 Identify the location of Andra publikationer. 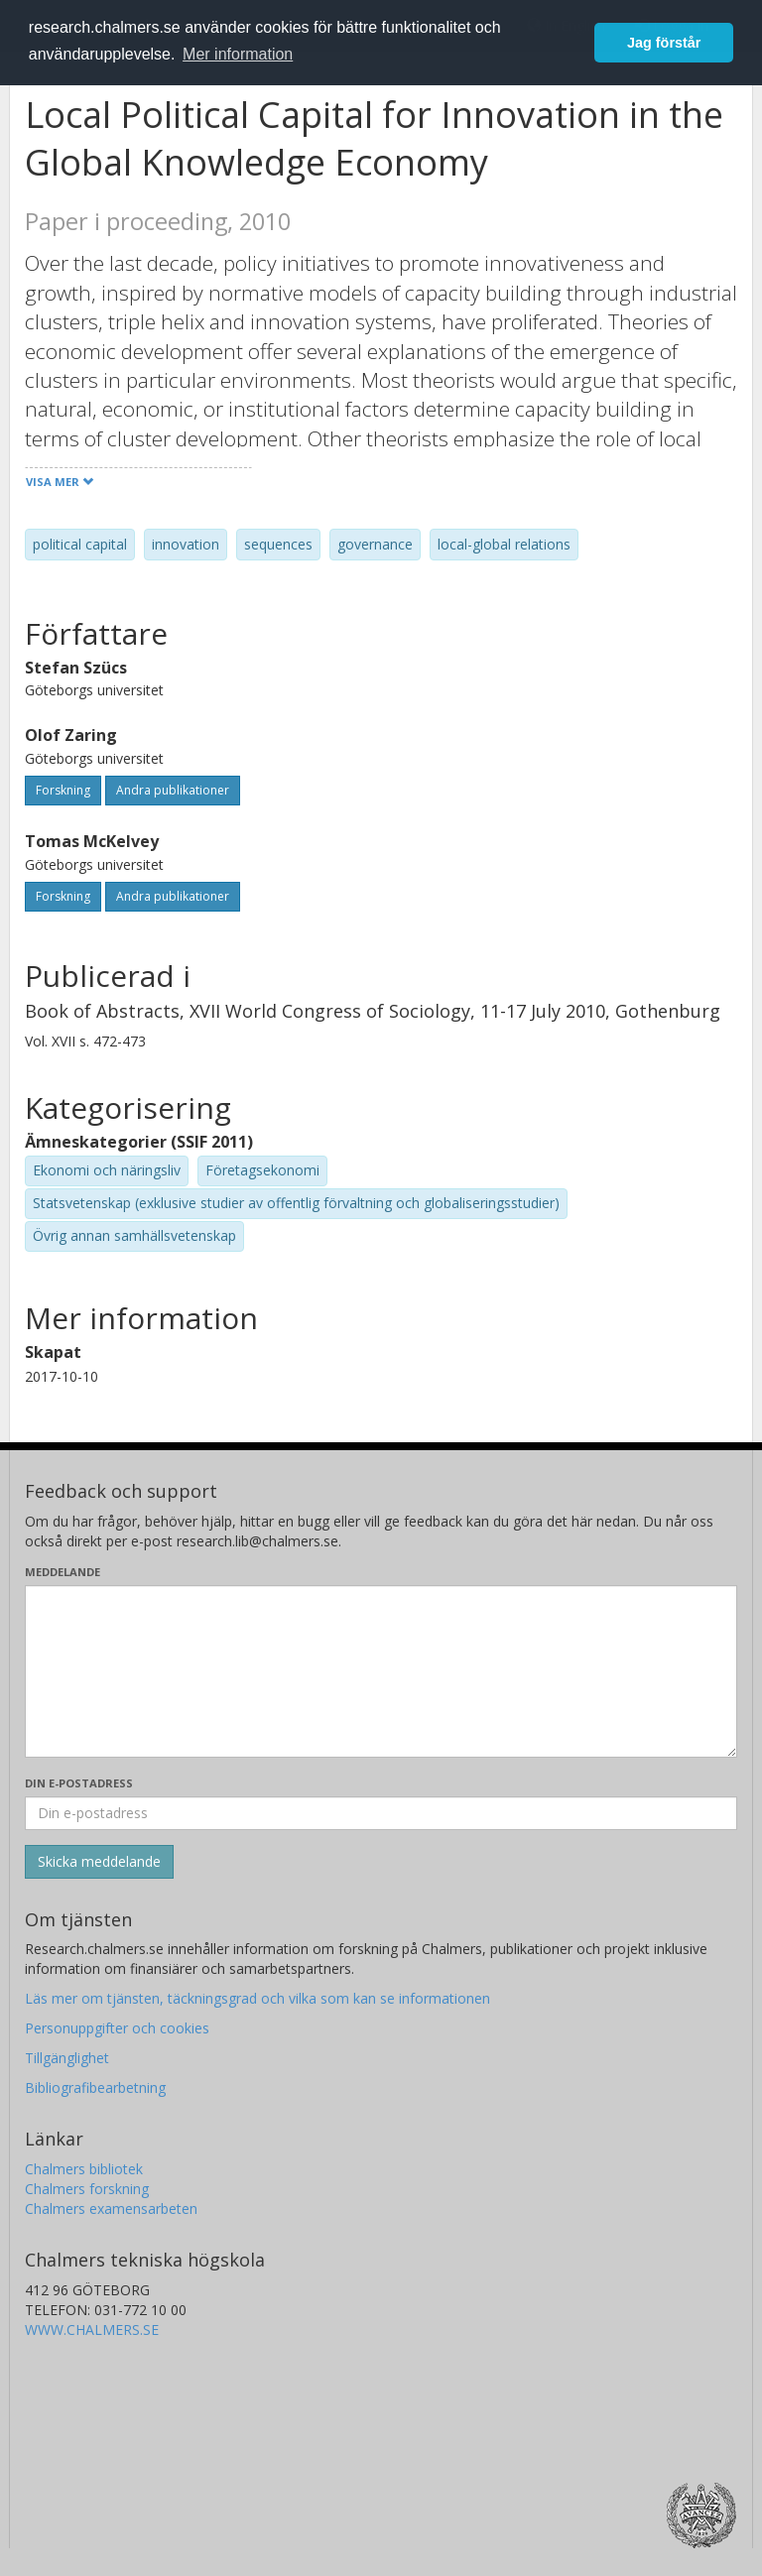
(172, 790).